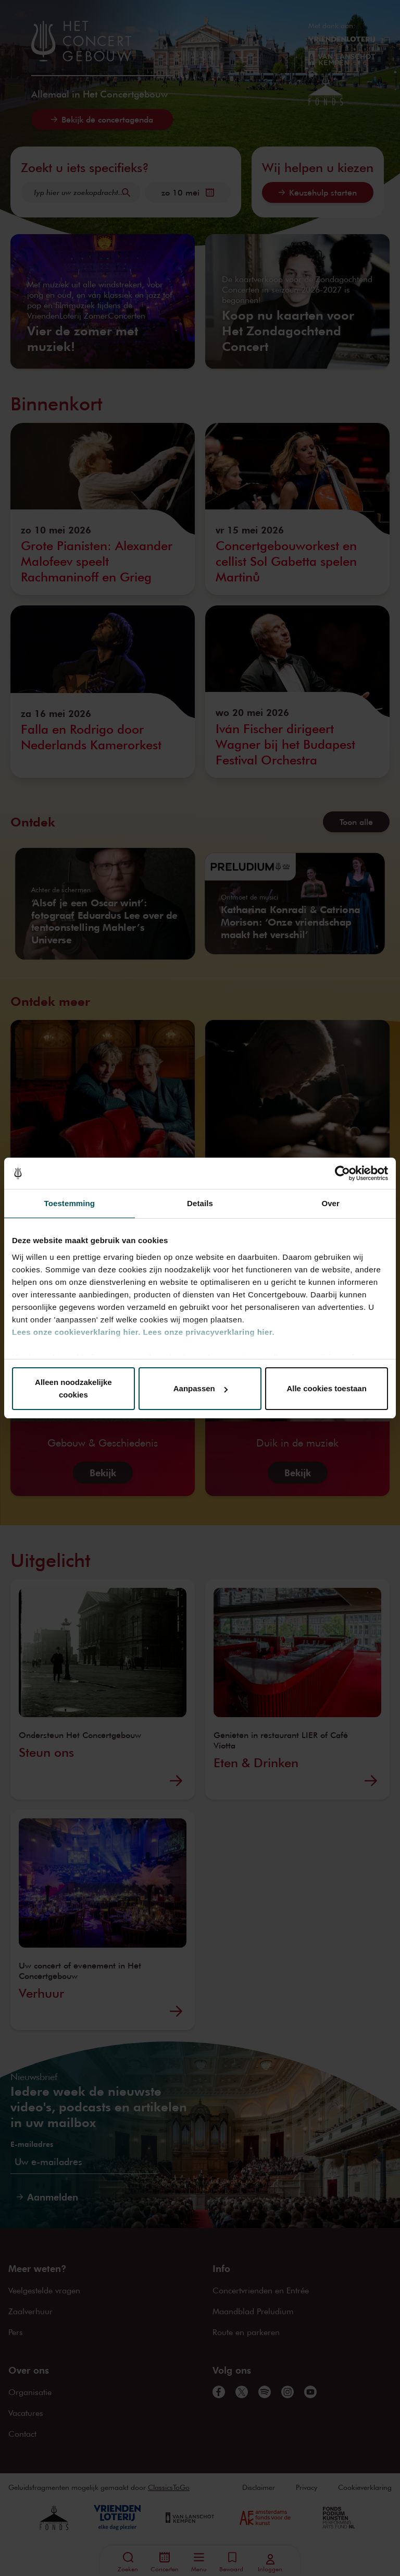 This screenshot has height=2576, width=400. What do you see at coordinates (208, 1332) in the screenshot?
I see `Lees onze privacyverklaring hier.` at bounding box center [208, 1332].